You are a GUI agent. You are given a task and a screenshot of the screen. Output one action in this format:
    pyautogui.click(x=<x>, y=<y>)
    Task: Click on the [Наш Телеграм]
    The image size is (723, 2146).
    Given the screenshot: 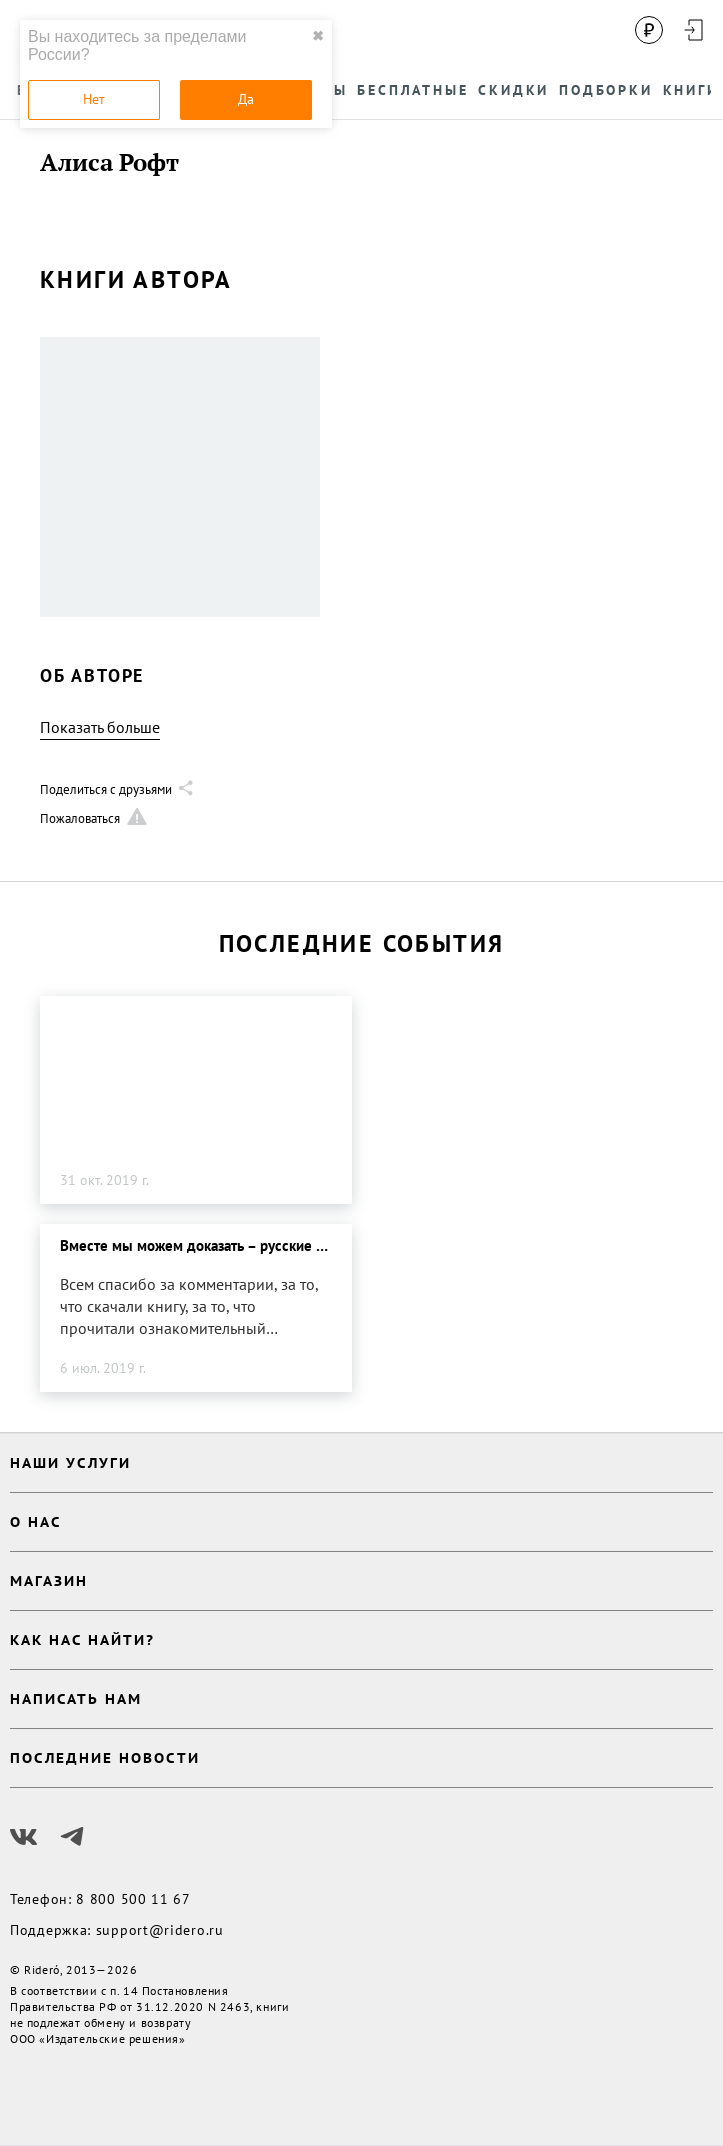 What is the action you would take?
    pyautogui.click(x=72, y=1837)
    